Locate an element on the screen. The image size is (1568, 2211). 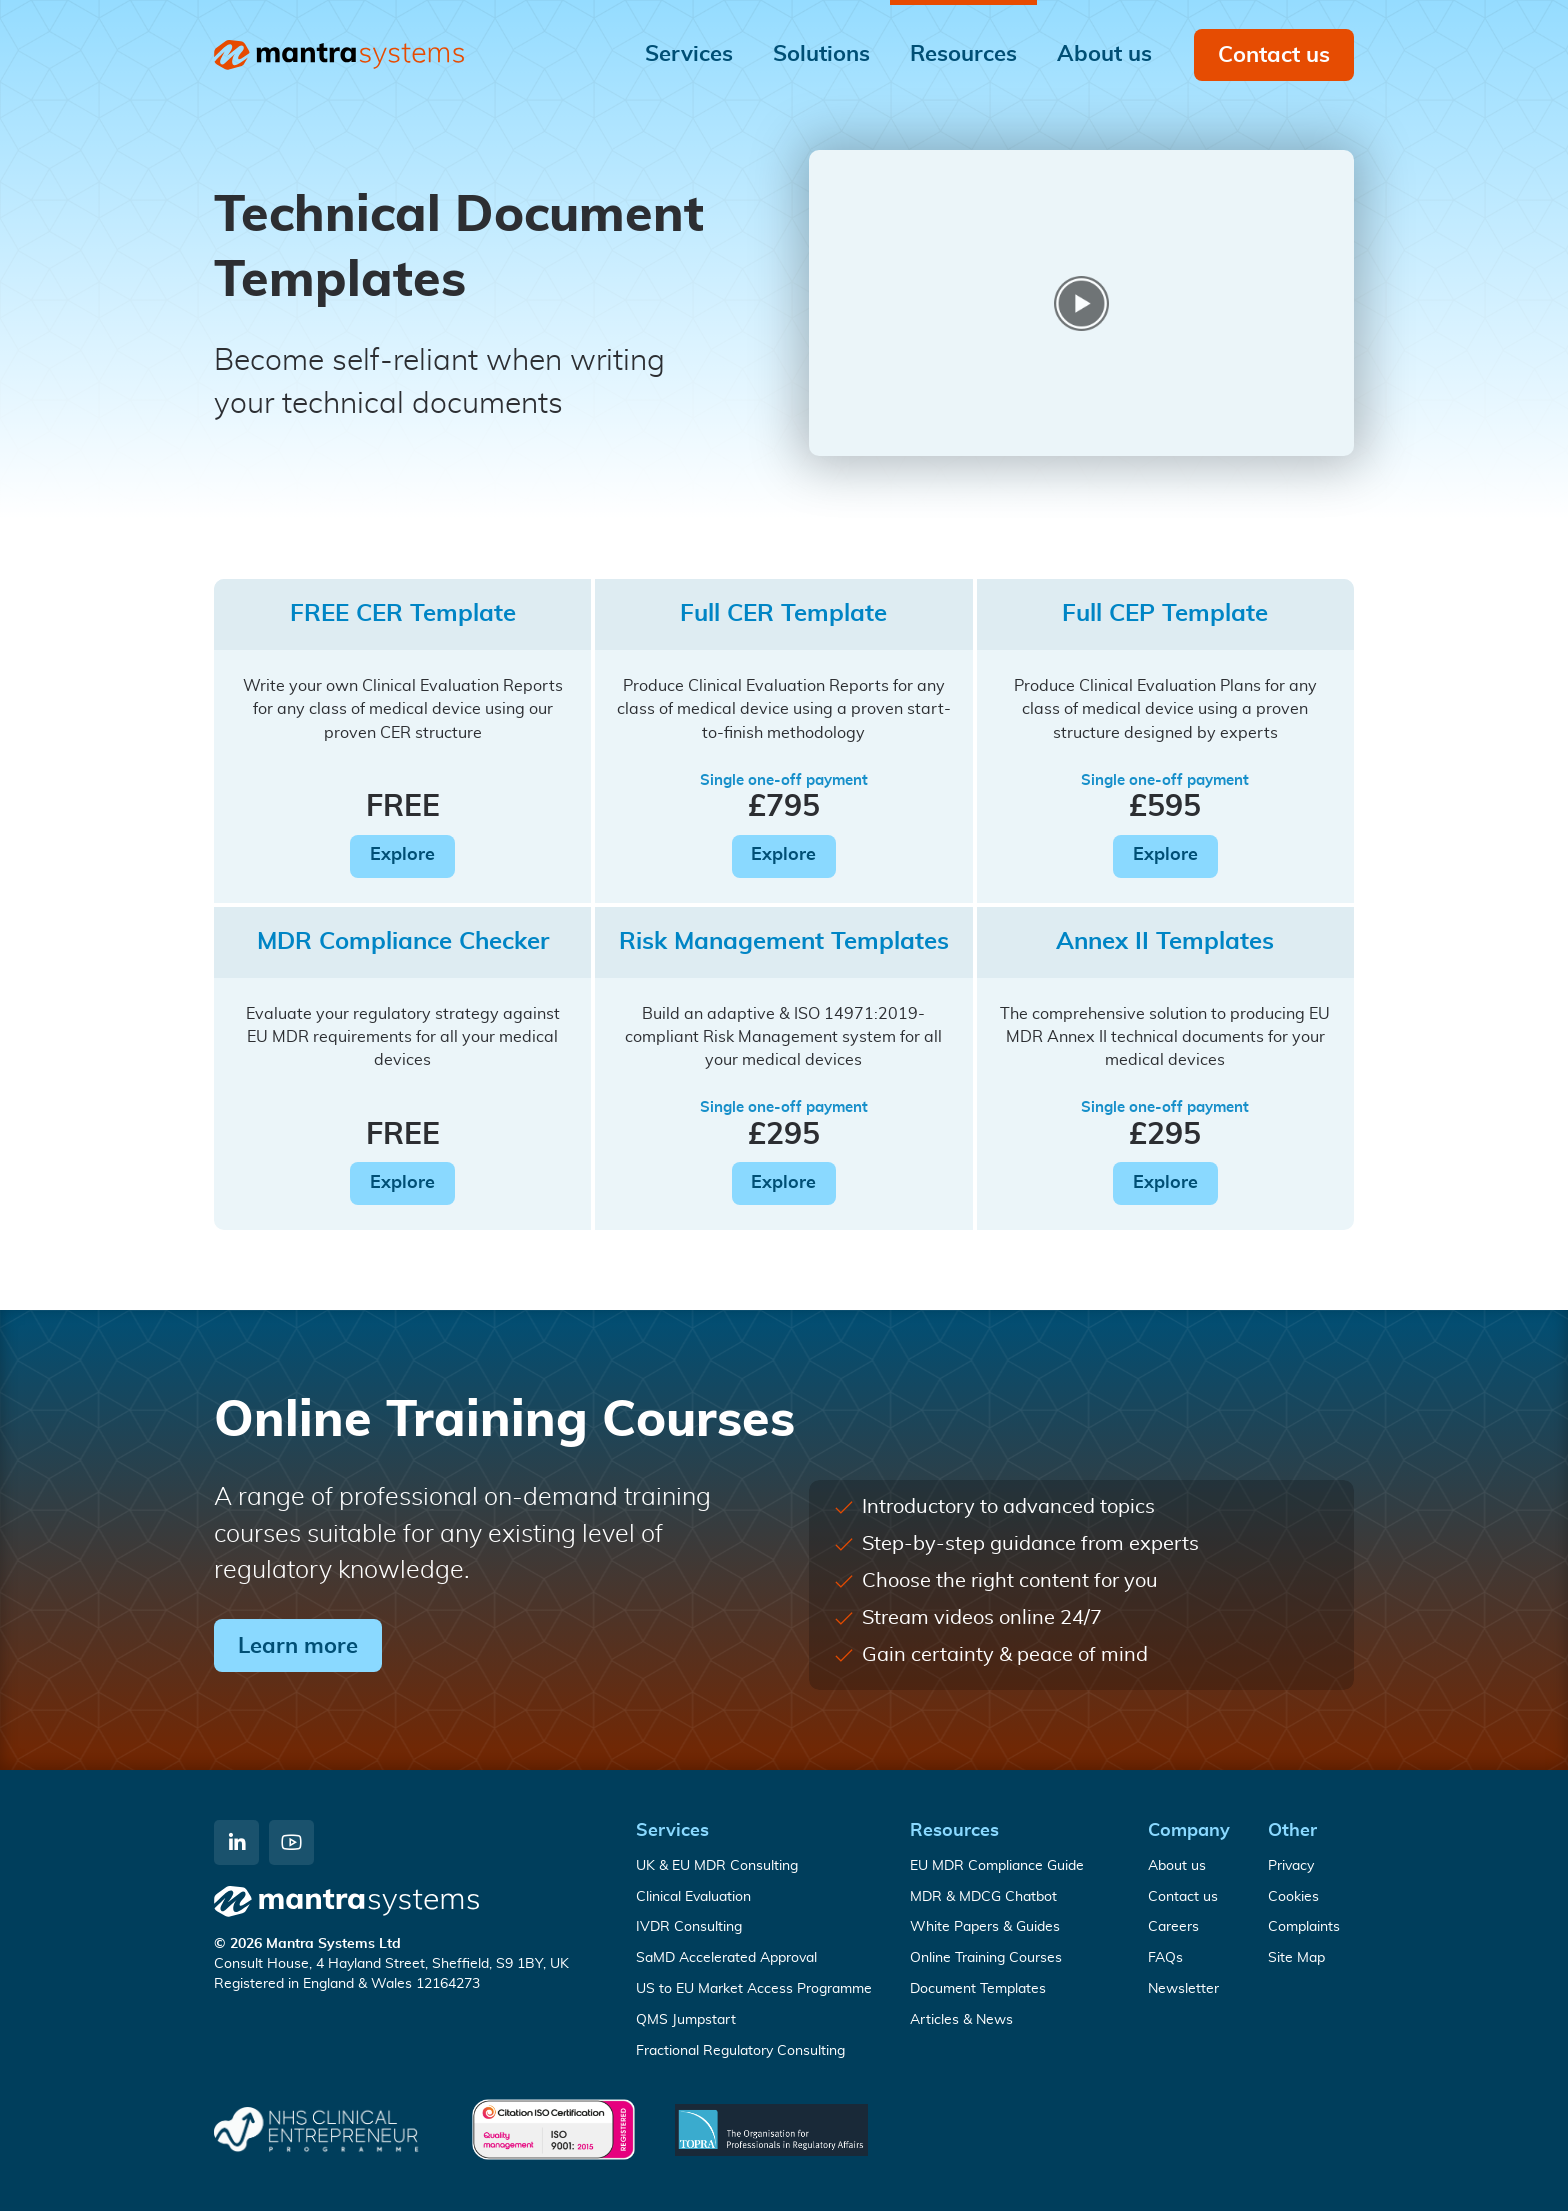
Cookies is located at coordinates (1293, 1897).